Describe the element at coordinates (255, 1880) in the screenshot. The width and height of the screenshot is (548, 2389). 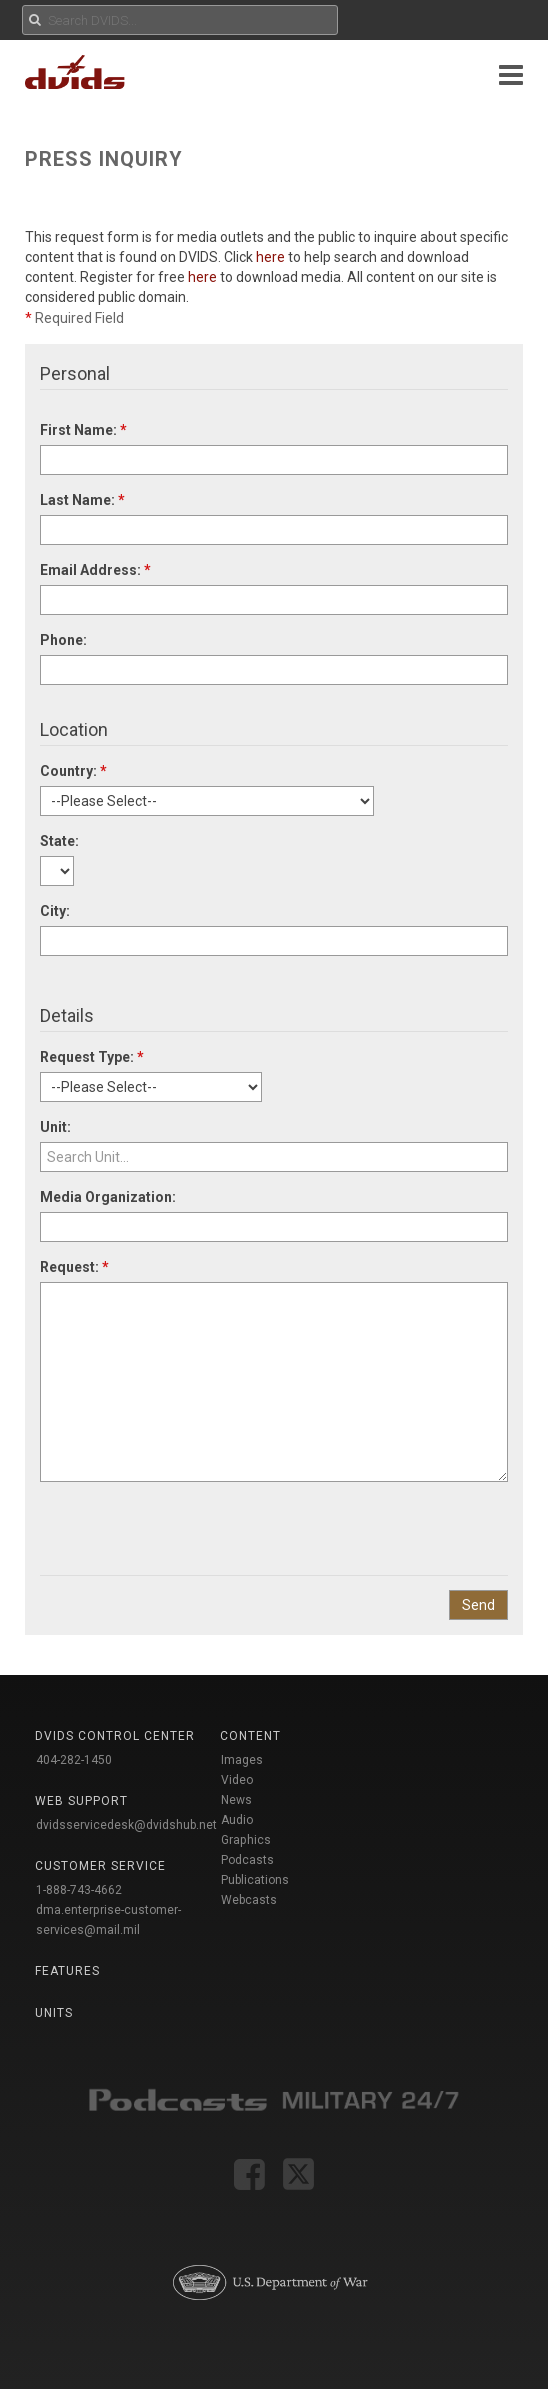
I see `Publications` at that location.